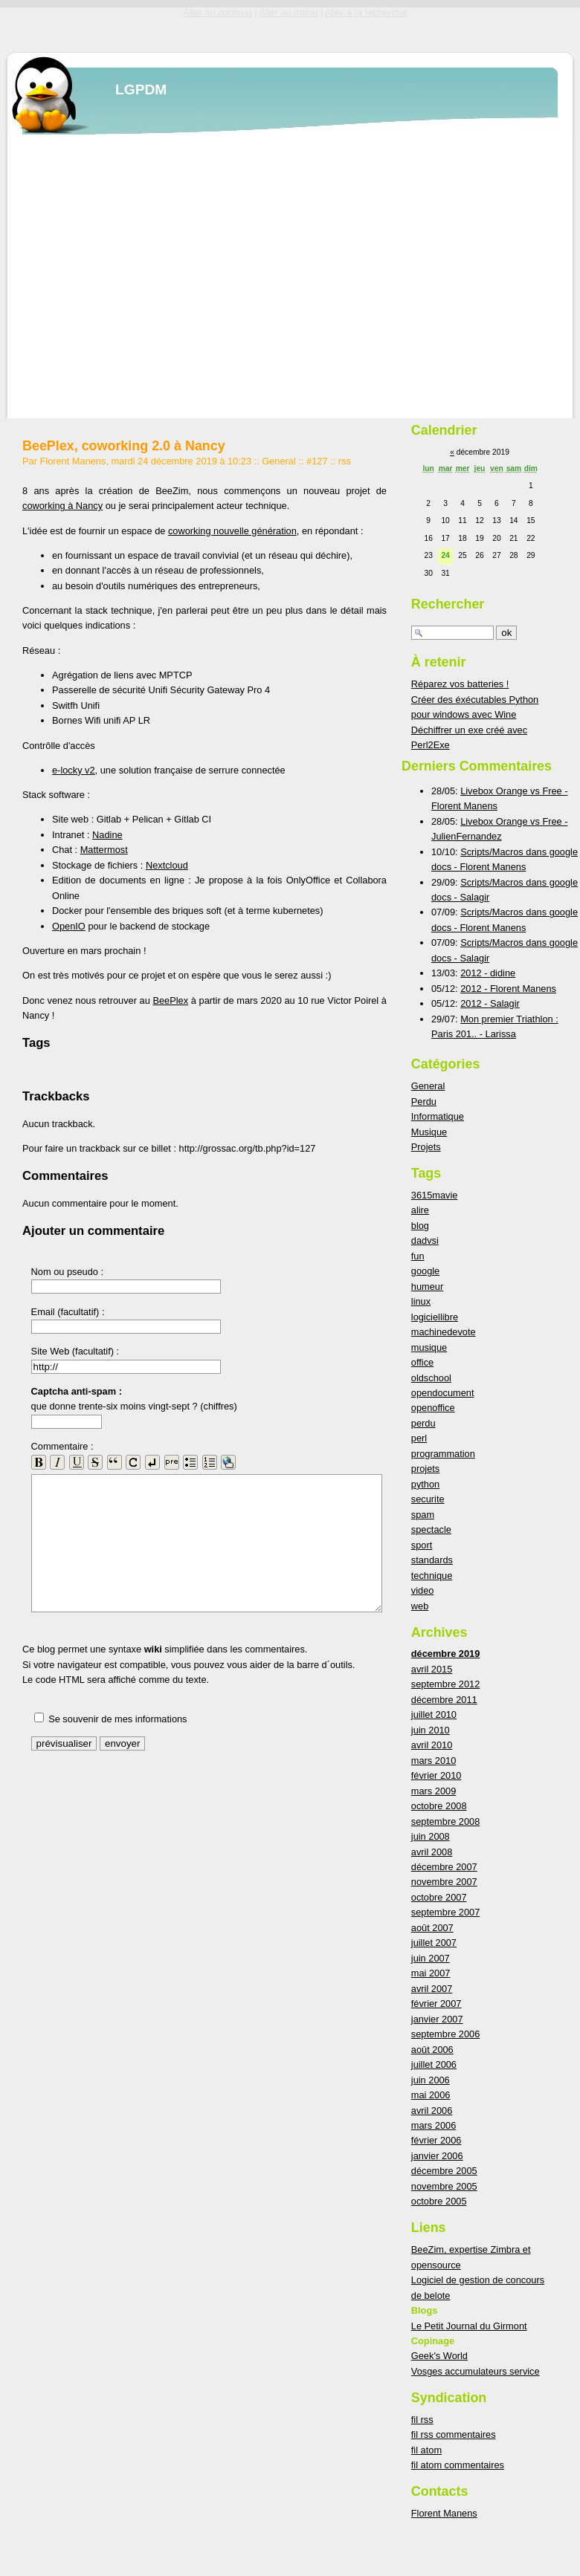 Image resolution: width=580 pixels, height=2576 pixels. I want to click on décembre 2005, so click(444, 2170).